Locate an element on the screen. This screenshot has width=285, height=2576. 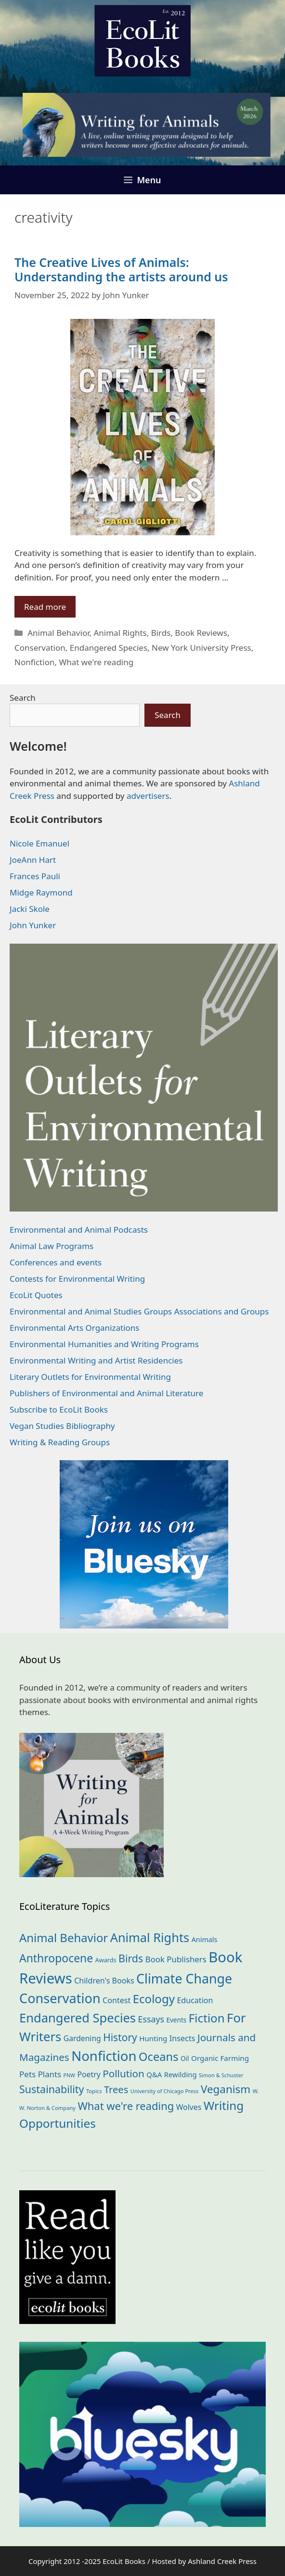
Simon & Schuster [Simon & Schuster (11 items)] is located at coordinates (221, 2075).